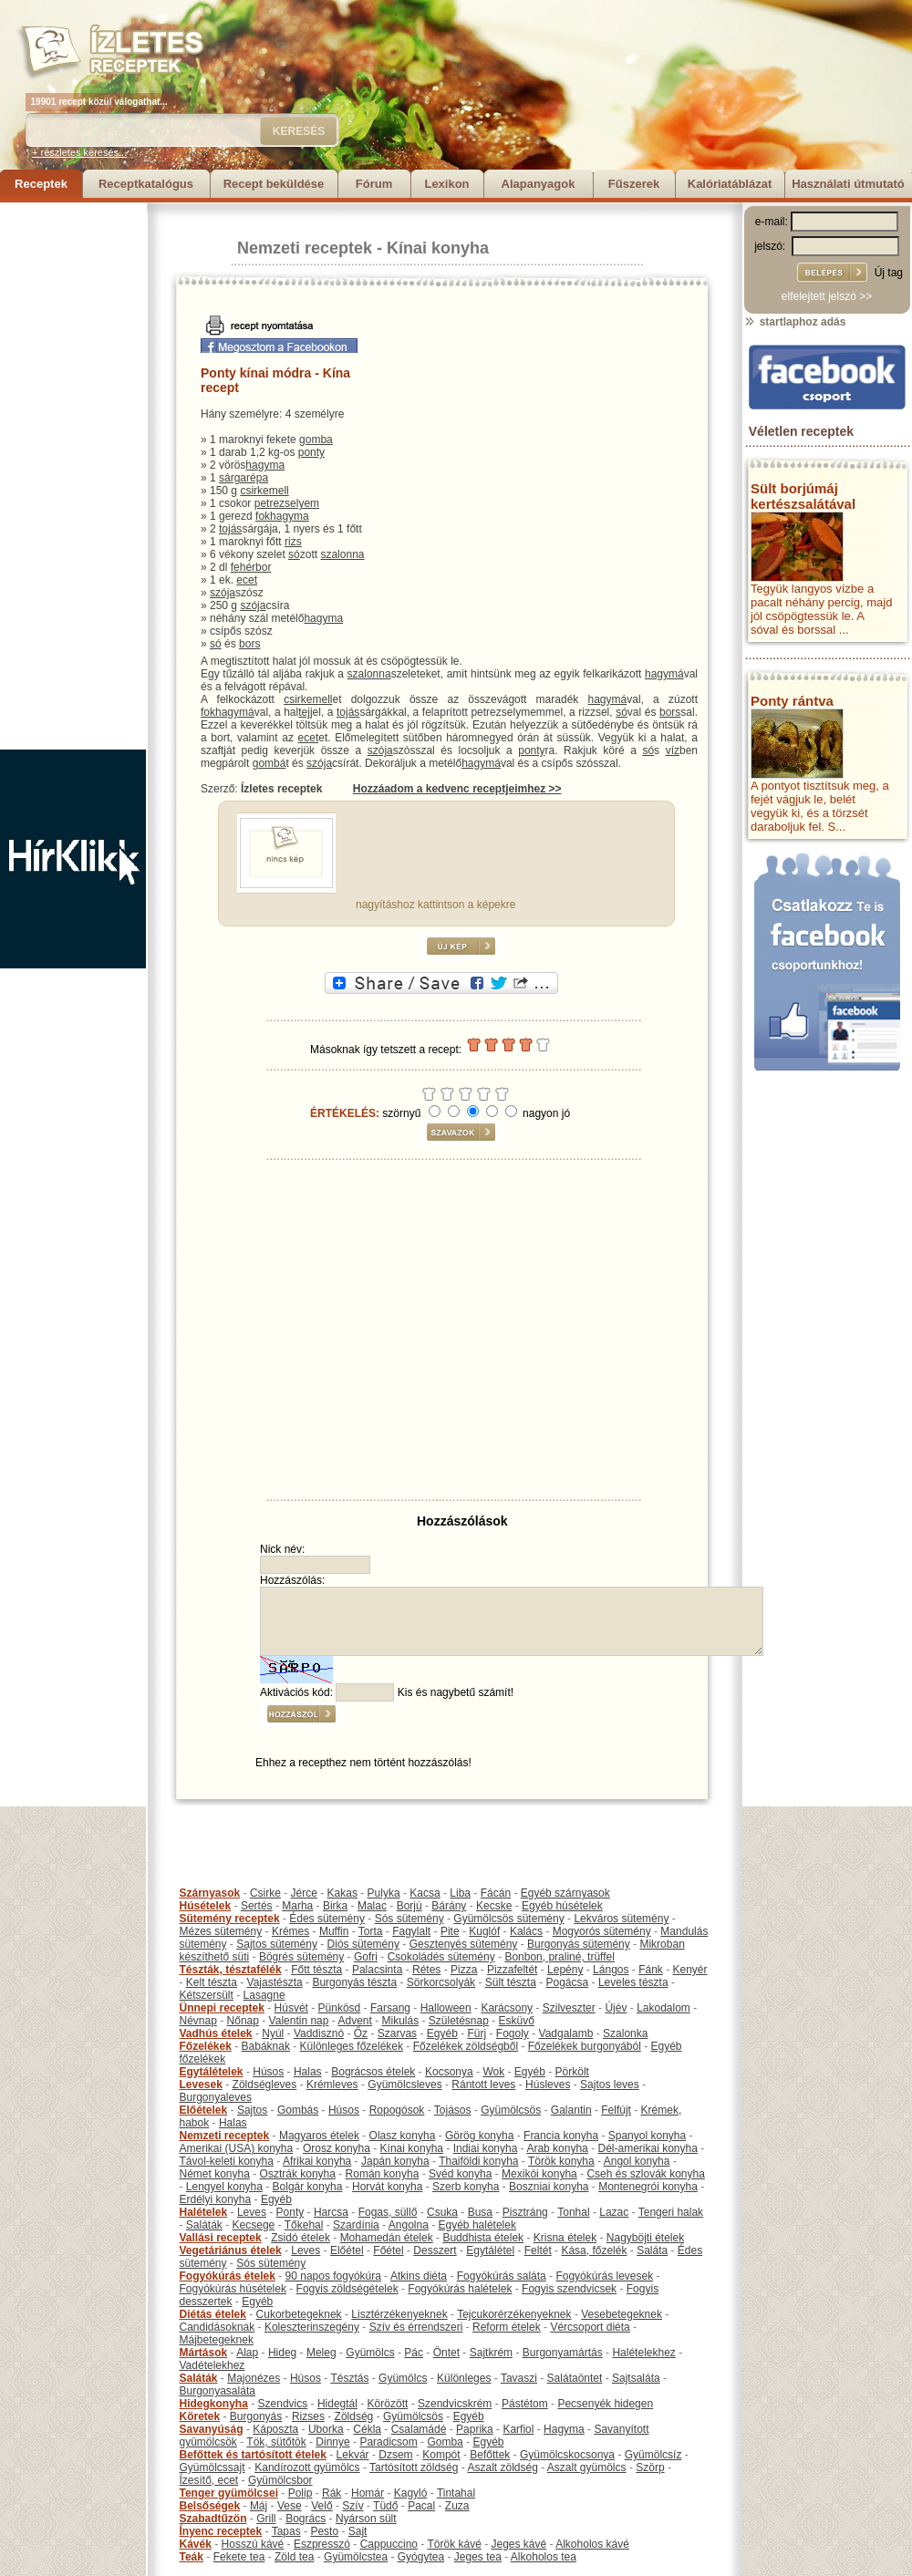 The width and height of the screenshot is (912, 2576). What do you see at coordinates (459, 2020) in the screenshot?
I see `Születésnap` at bounding box center [459, 2020].